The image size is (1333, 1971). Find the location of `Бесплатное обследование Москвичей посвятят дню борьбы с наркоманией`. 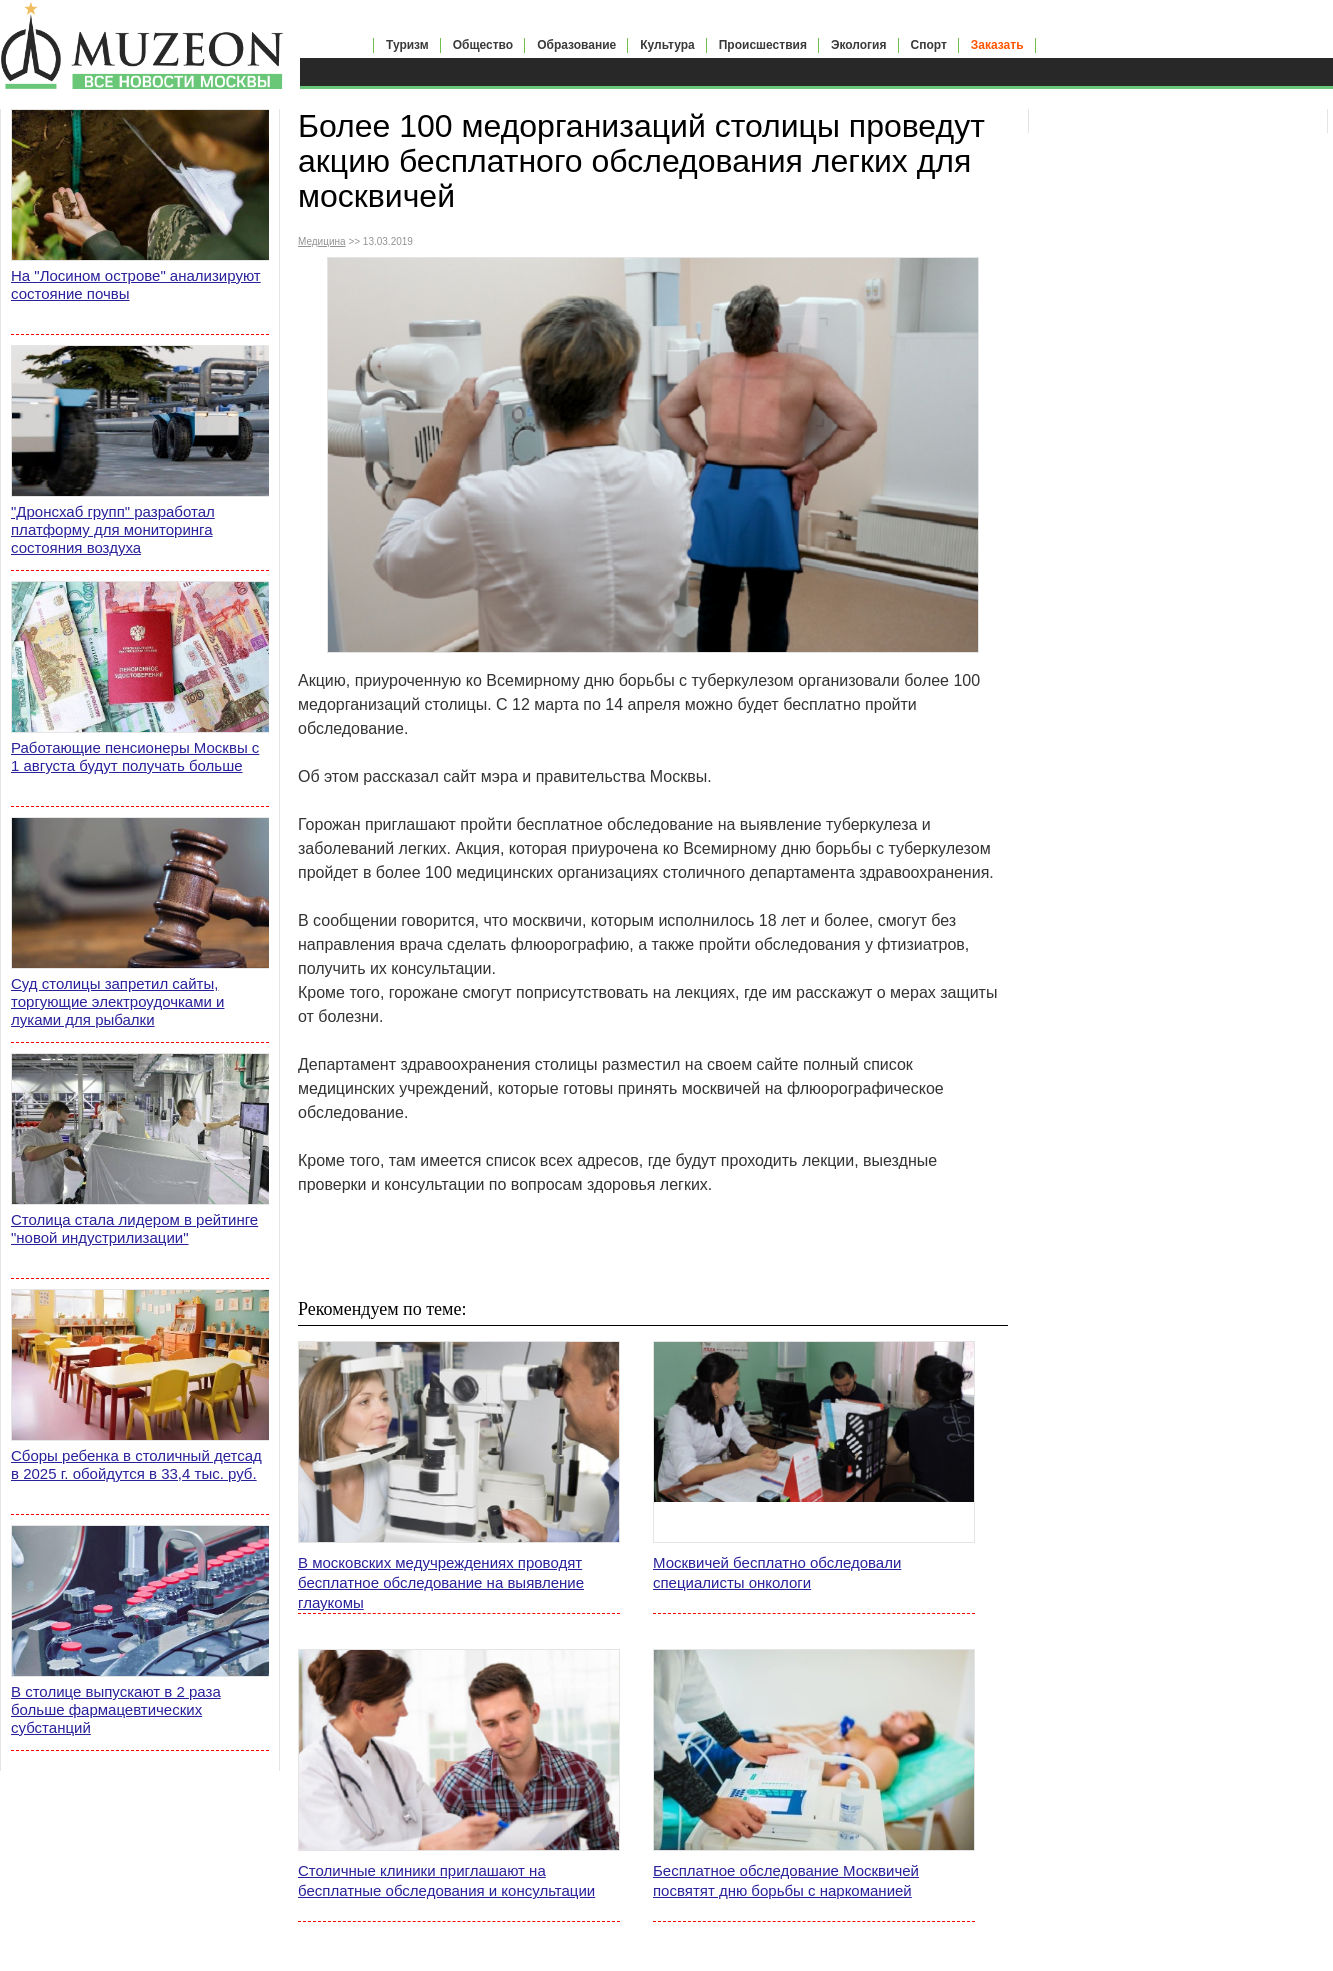

Бесплатное обследование Москвичей посвятят дню борьбы с наркоманией is located at coordinates (786, 1880).